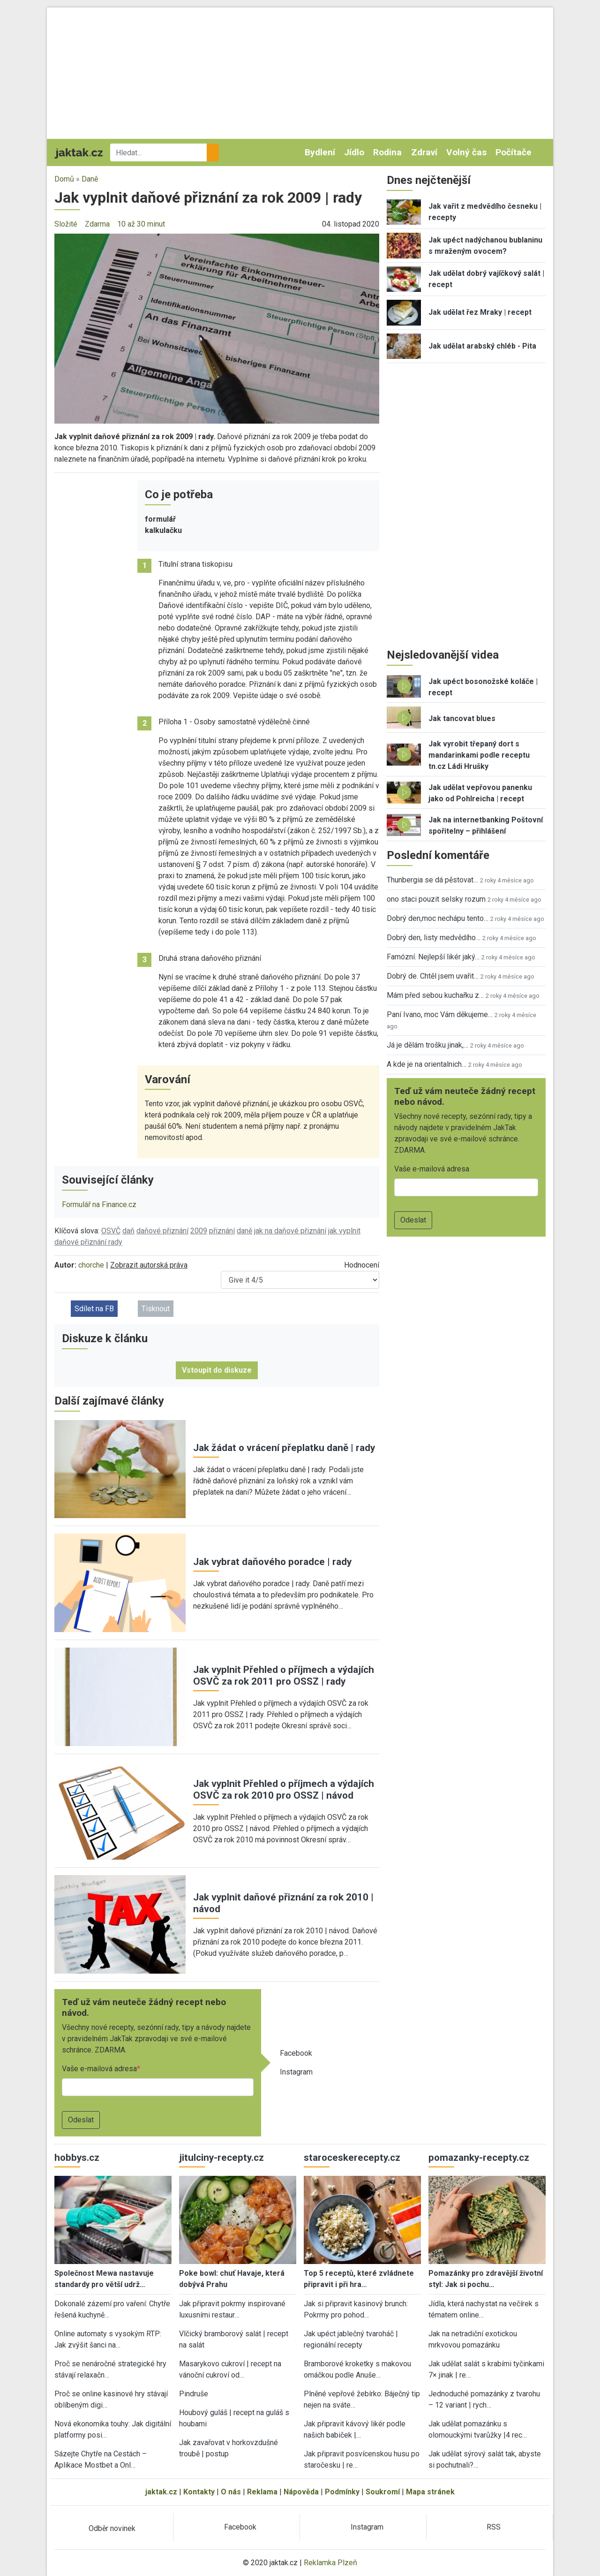 This screenshot has width=600, height=2576. What do you see at coordinates (64, 179) in the screenshot?
I see `Domů` at bounding box center [64, 179].